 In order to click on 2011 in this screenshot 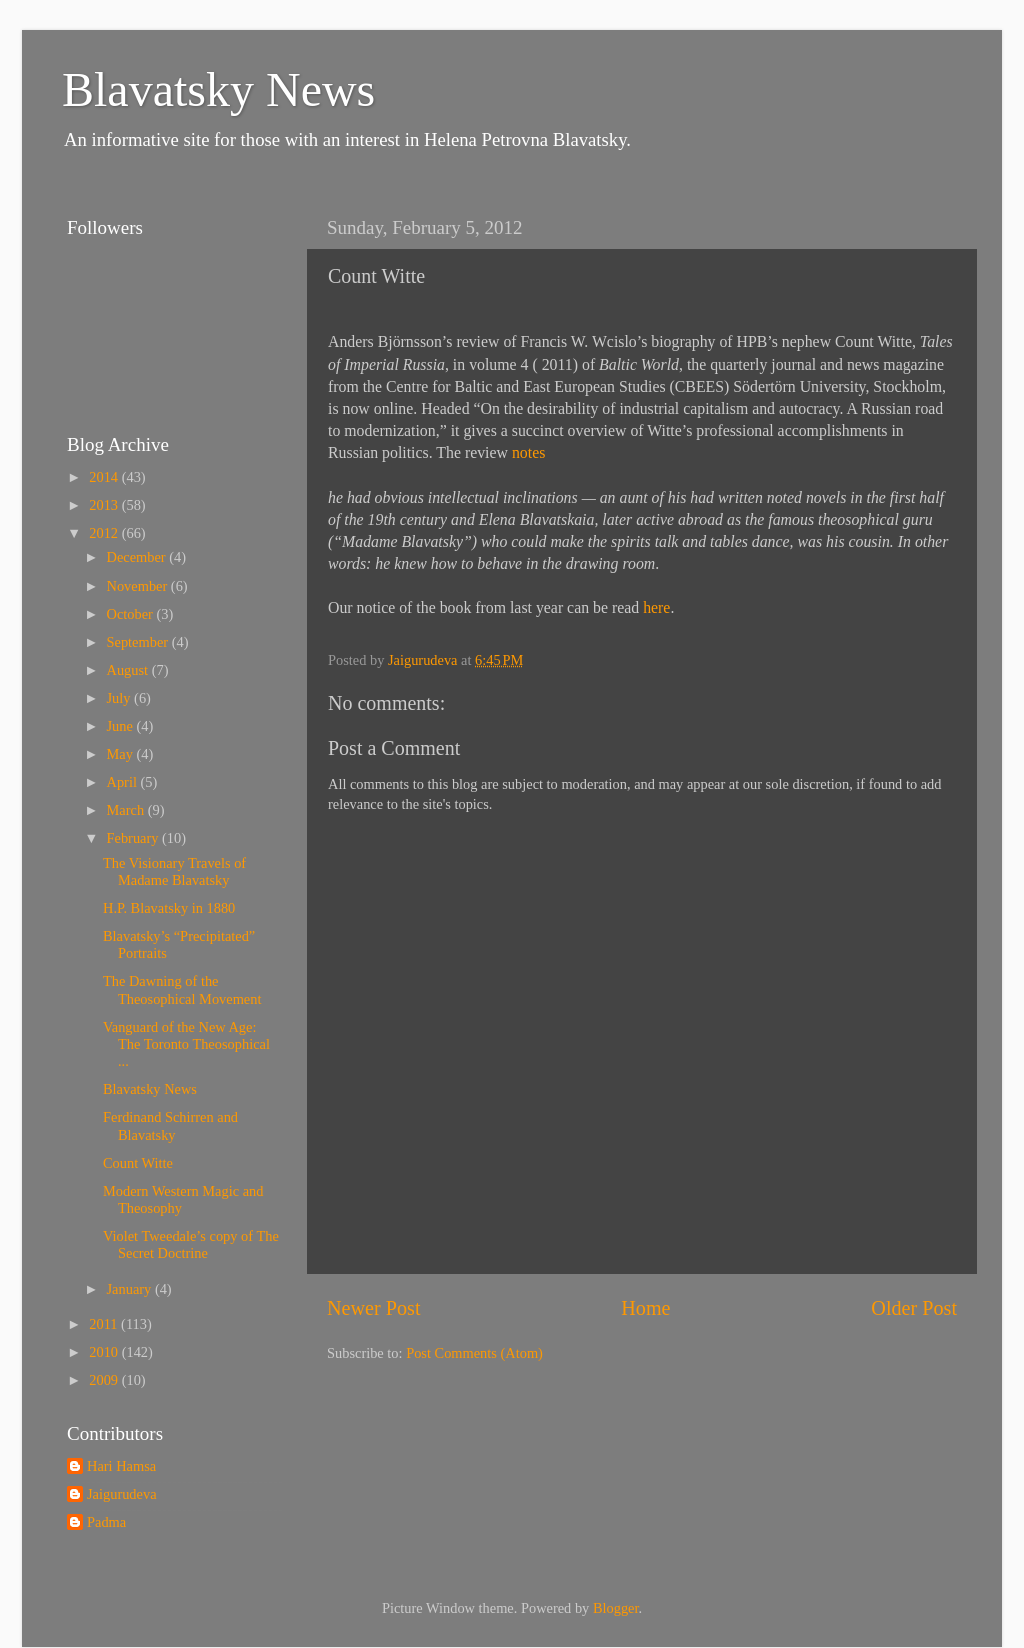, I will do `click(105, 1324)`.